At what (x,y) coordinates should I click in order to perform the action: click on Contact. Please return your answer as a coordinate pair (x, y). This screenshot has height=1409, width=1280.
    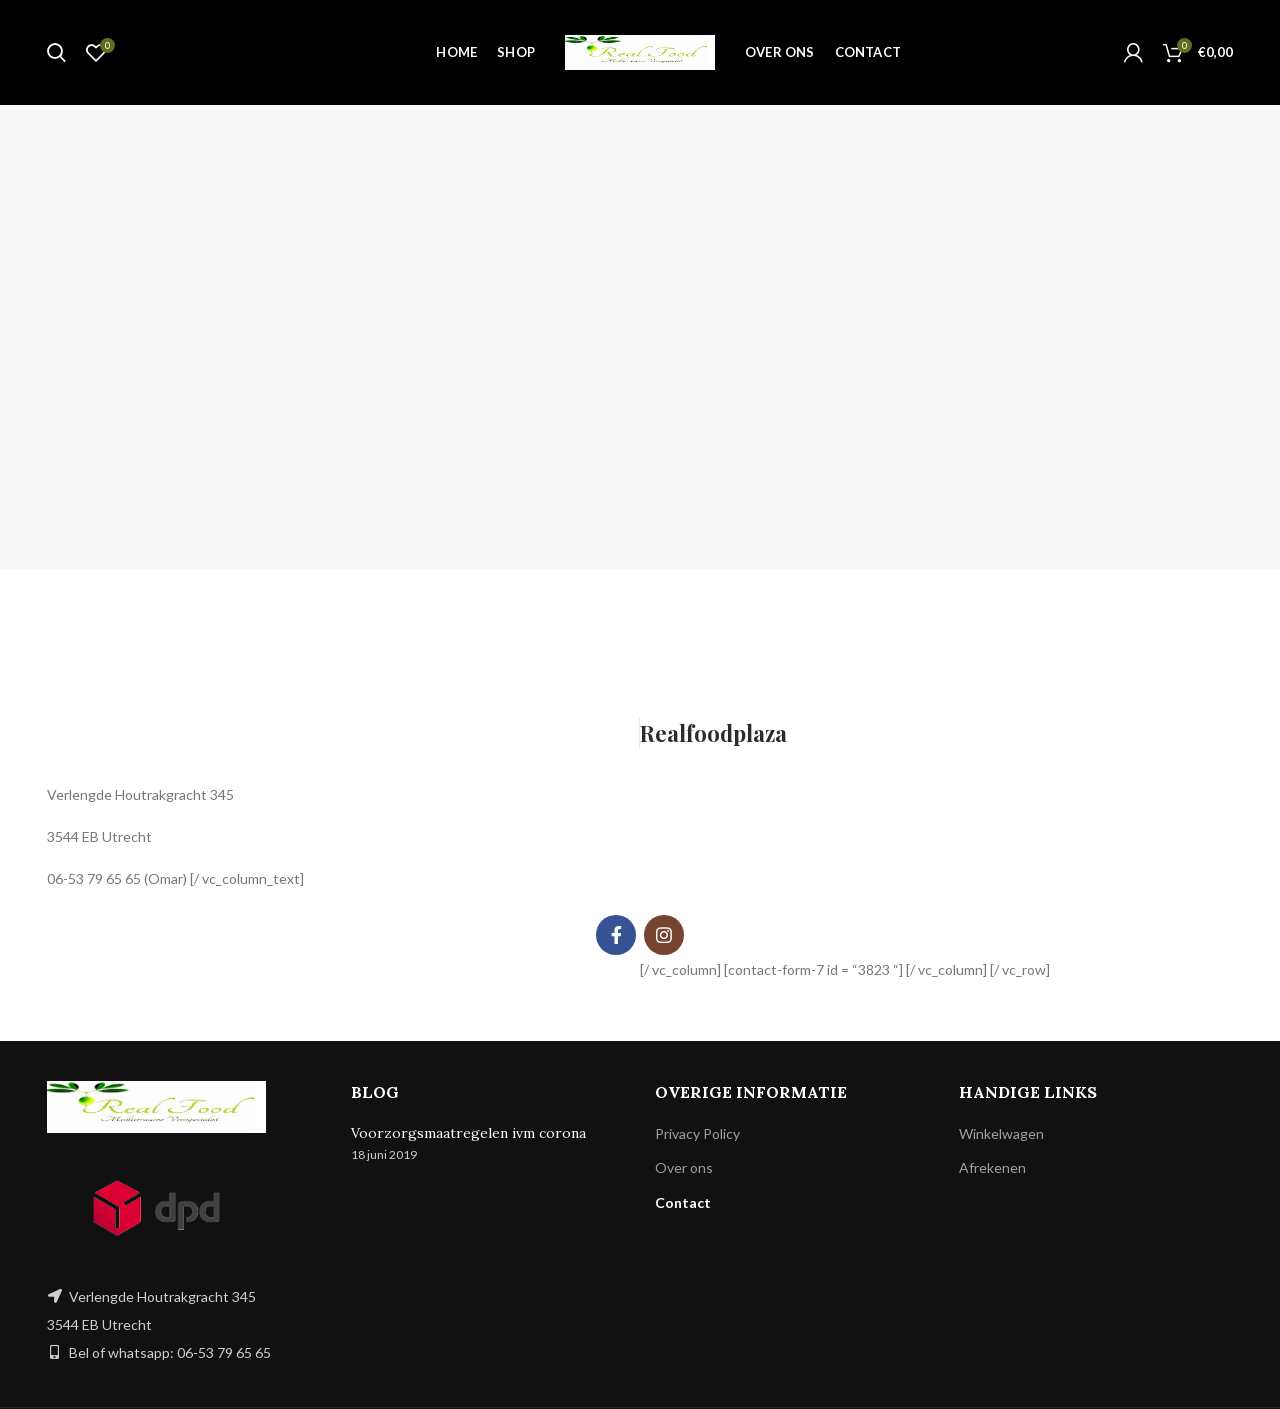
    Looking at the image, I should click on (683, 1202).